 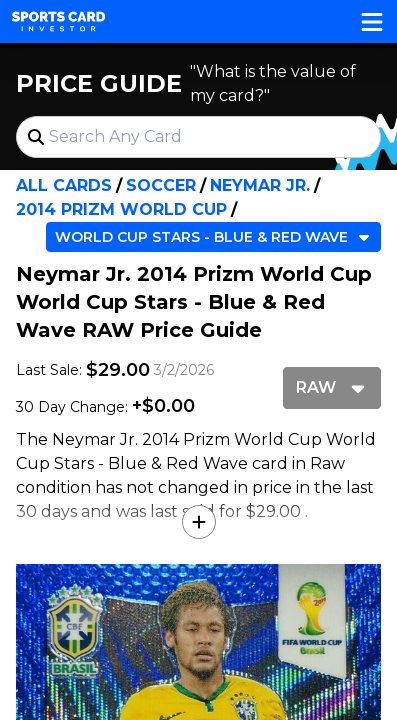 I want to click on All Cards, so click(x=64, y=185).